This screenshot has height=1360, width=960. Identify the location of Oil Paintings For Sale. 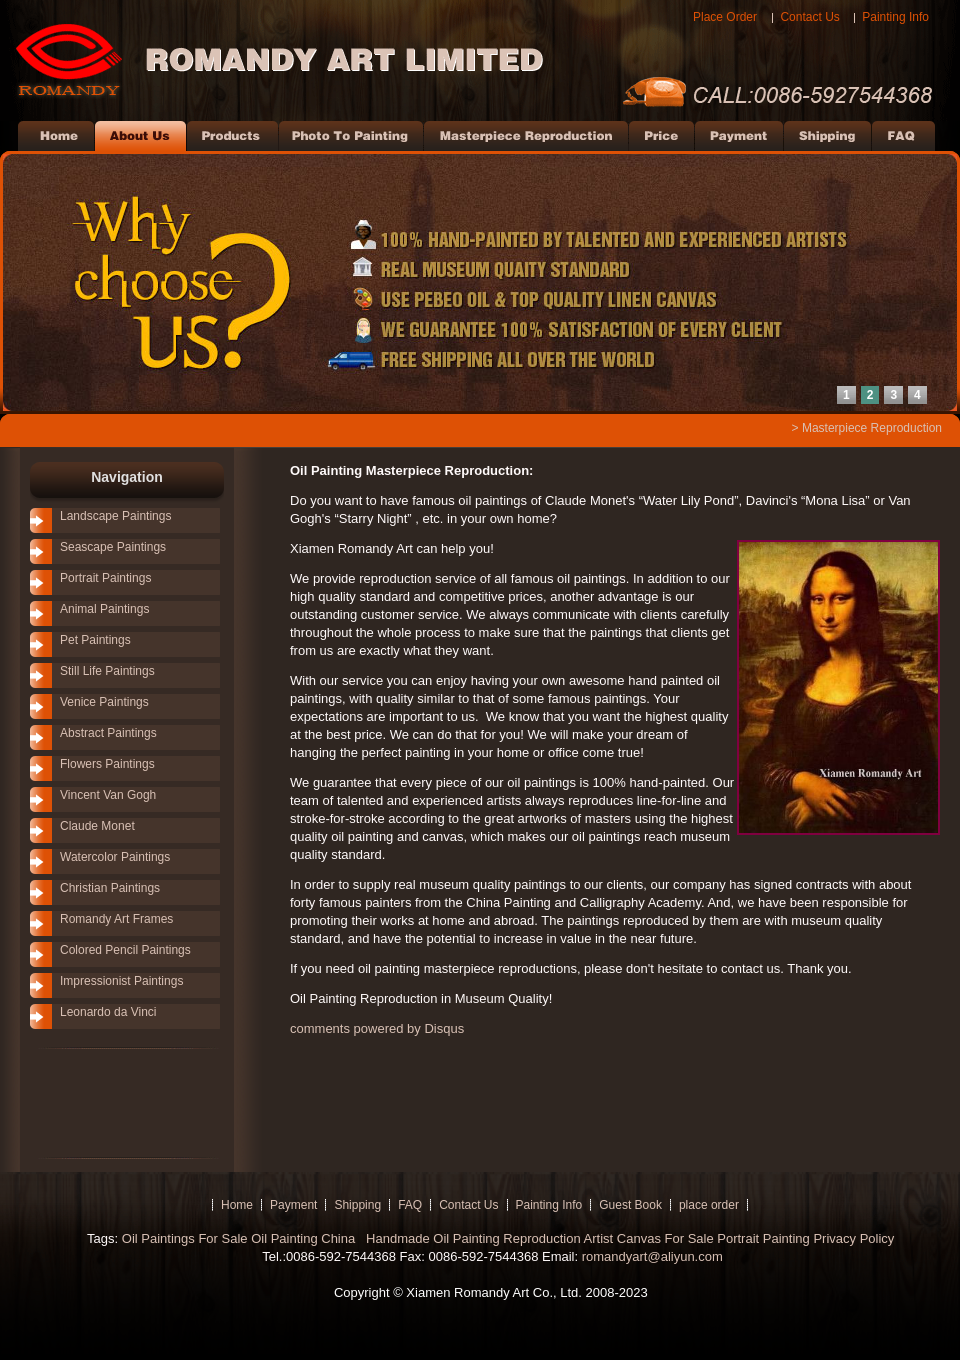
(185, 1238).